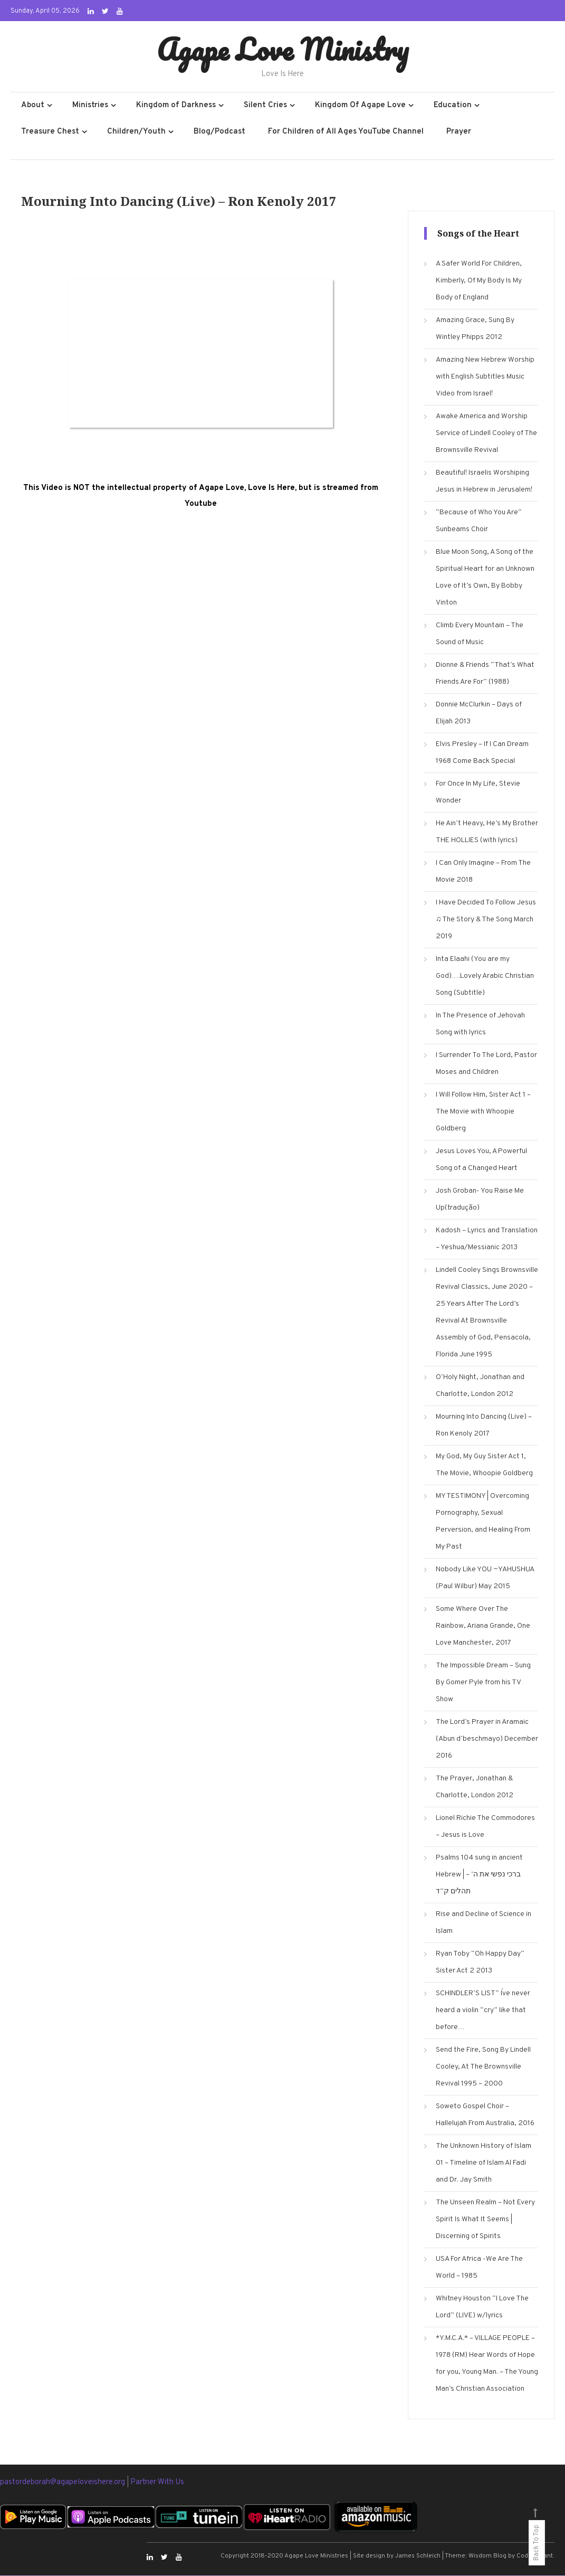  I want to click on A Safer World For Children, Kimberly, Of My Body Is My Body of England, so click(479, 281).